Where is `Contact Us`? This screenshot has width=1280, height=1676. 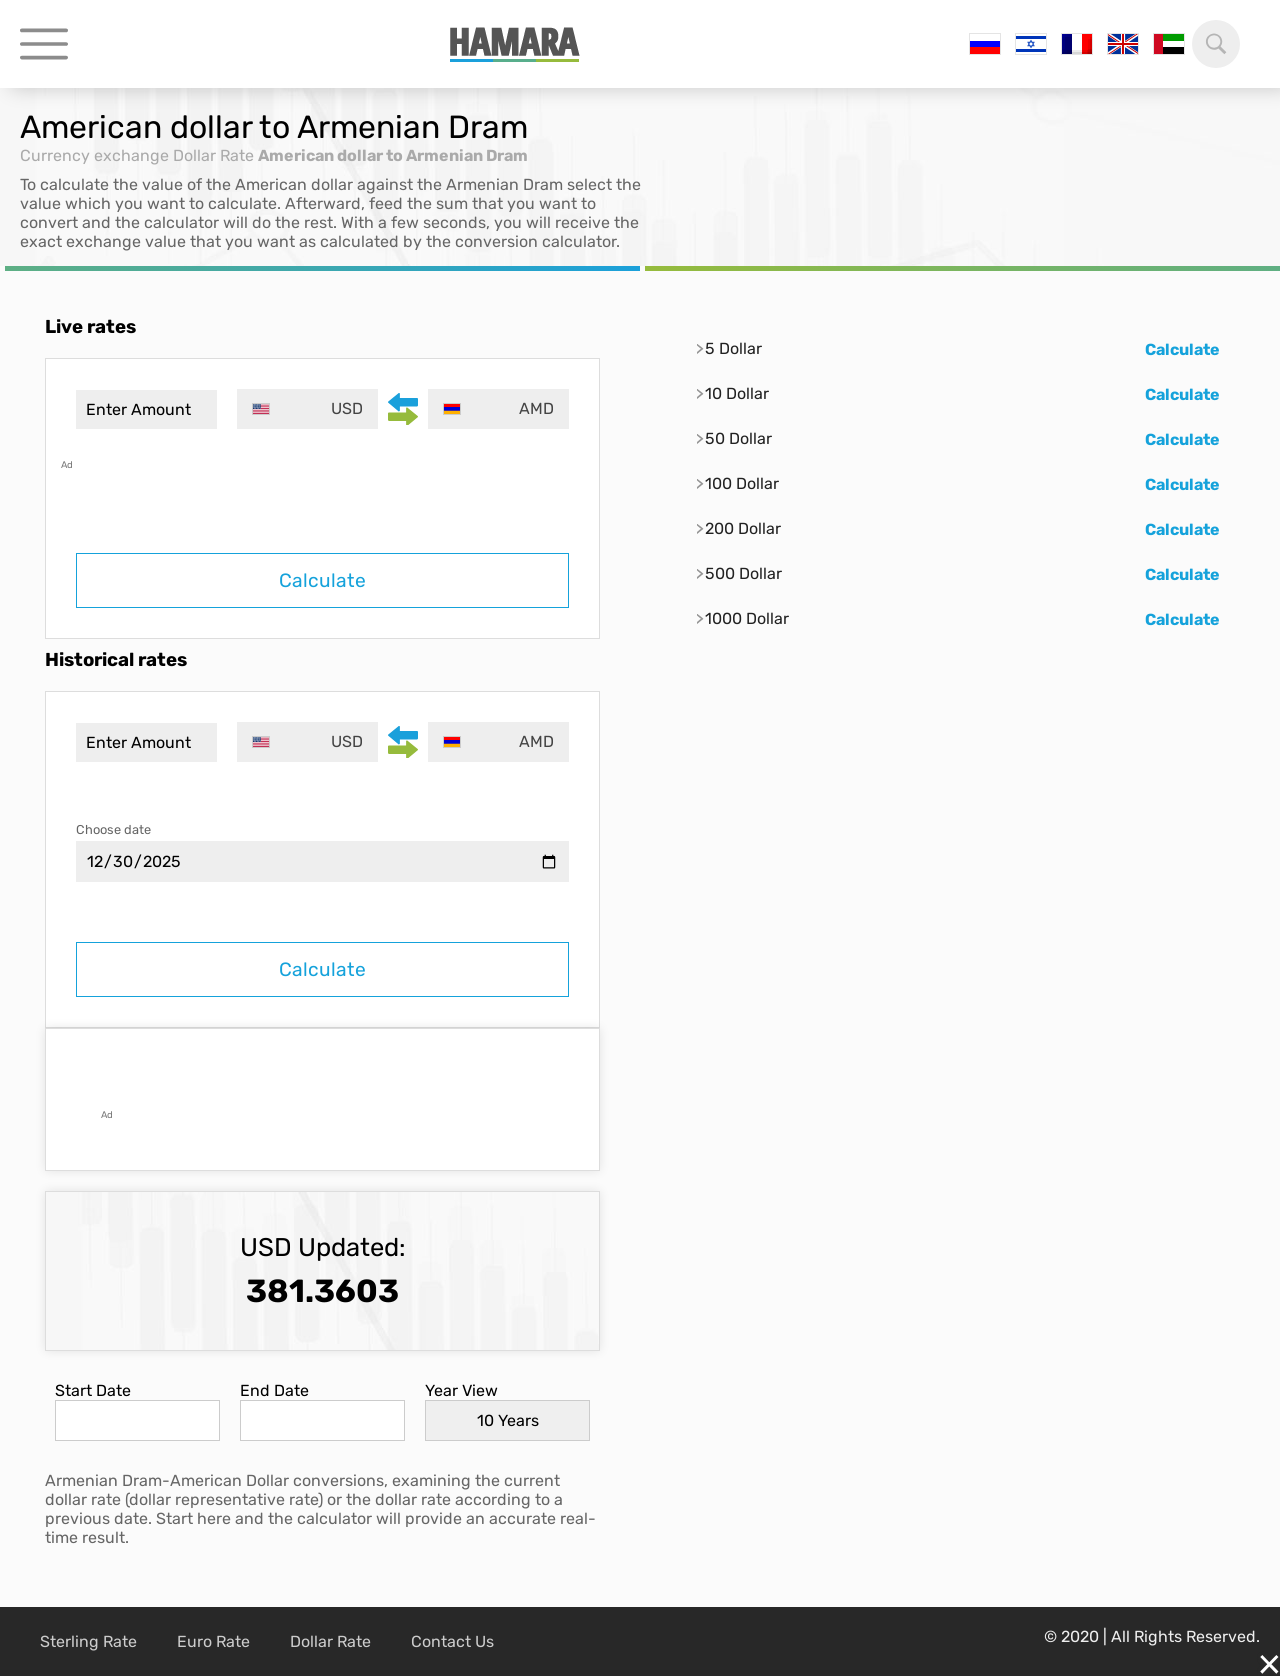 Contact Us is located at coordinates (452, 1641).